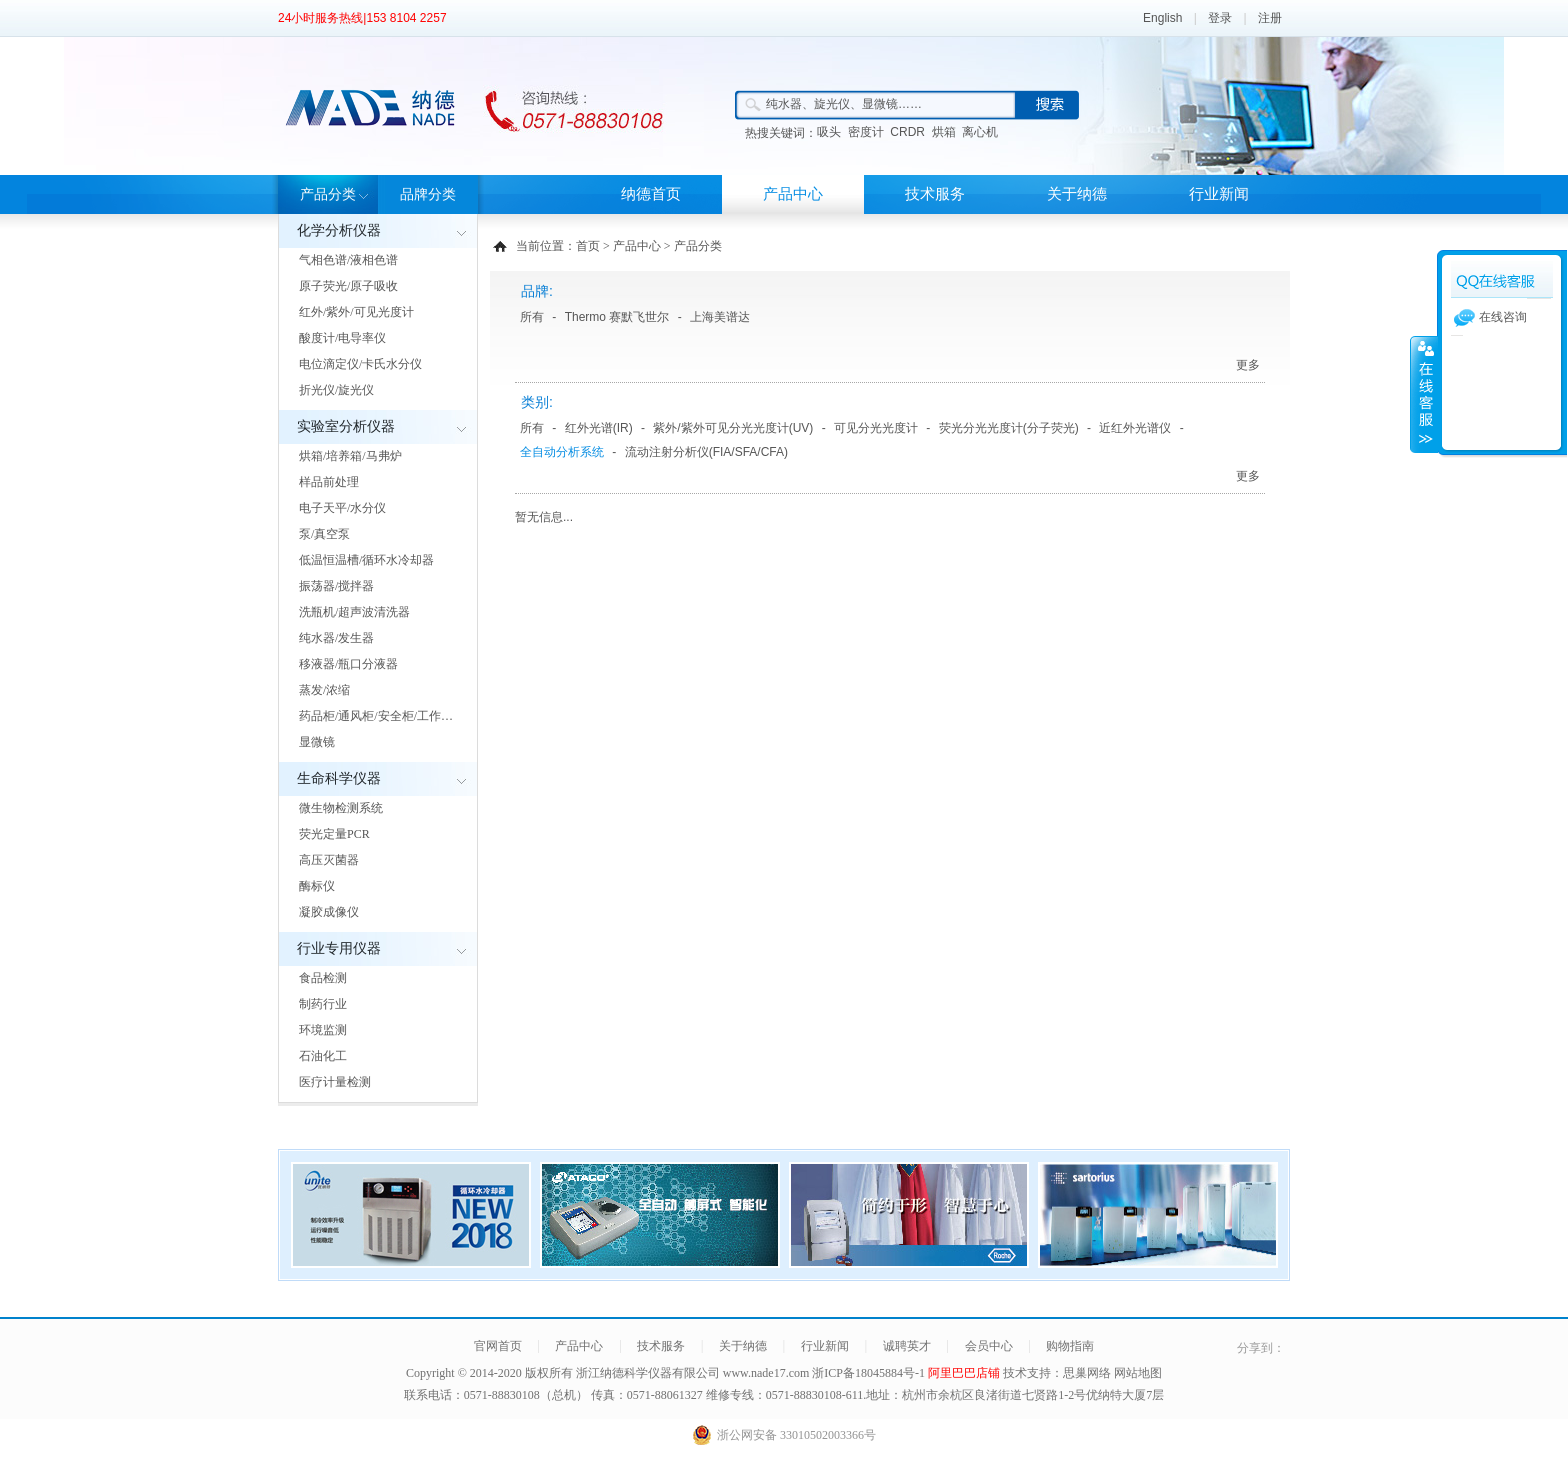 The image size is (1568, 1465). I want to click on 高压灭菌器, so click(329, 860).